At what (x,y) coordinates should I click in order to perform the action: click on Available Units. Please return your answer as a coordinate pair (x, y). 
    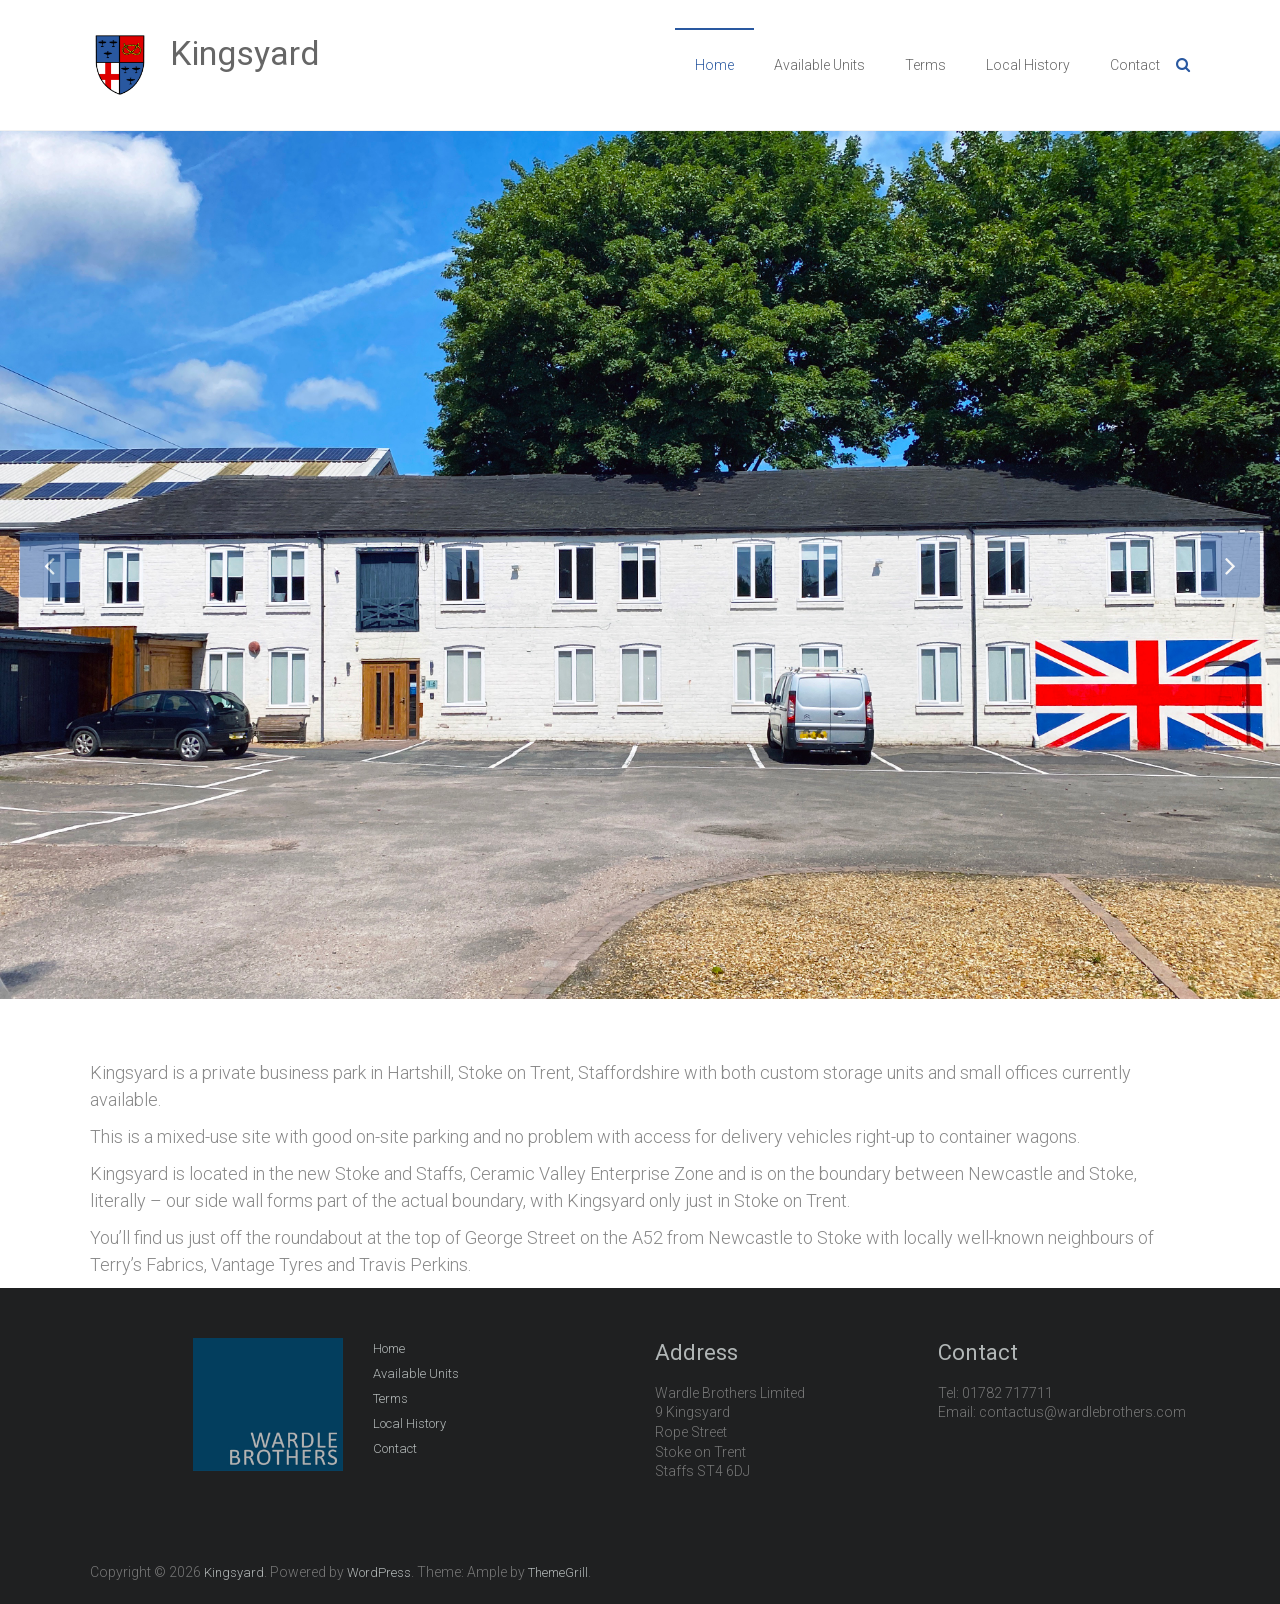
    Looking at the image, I should click on (819, 65).